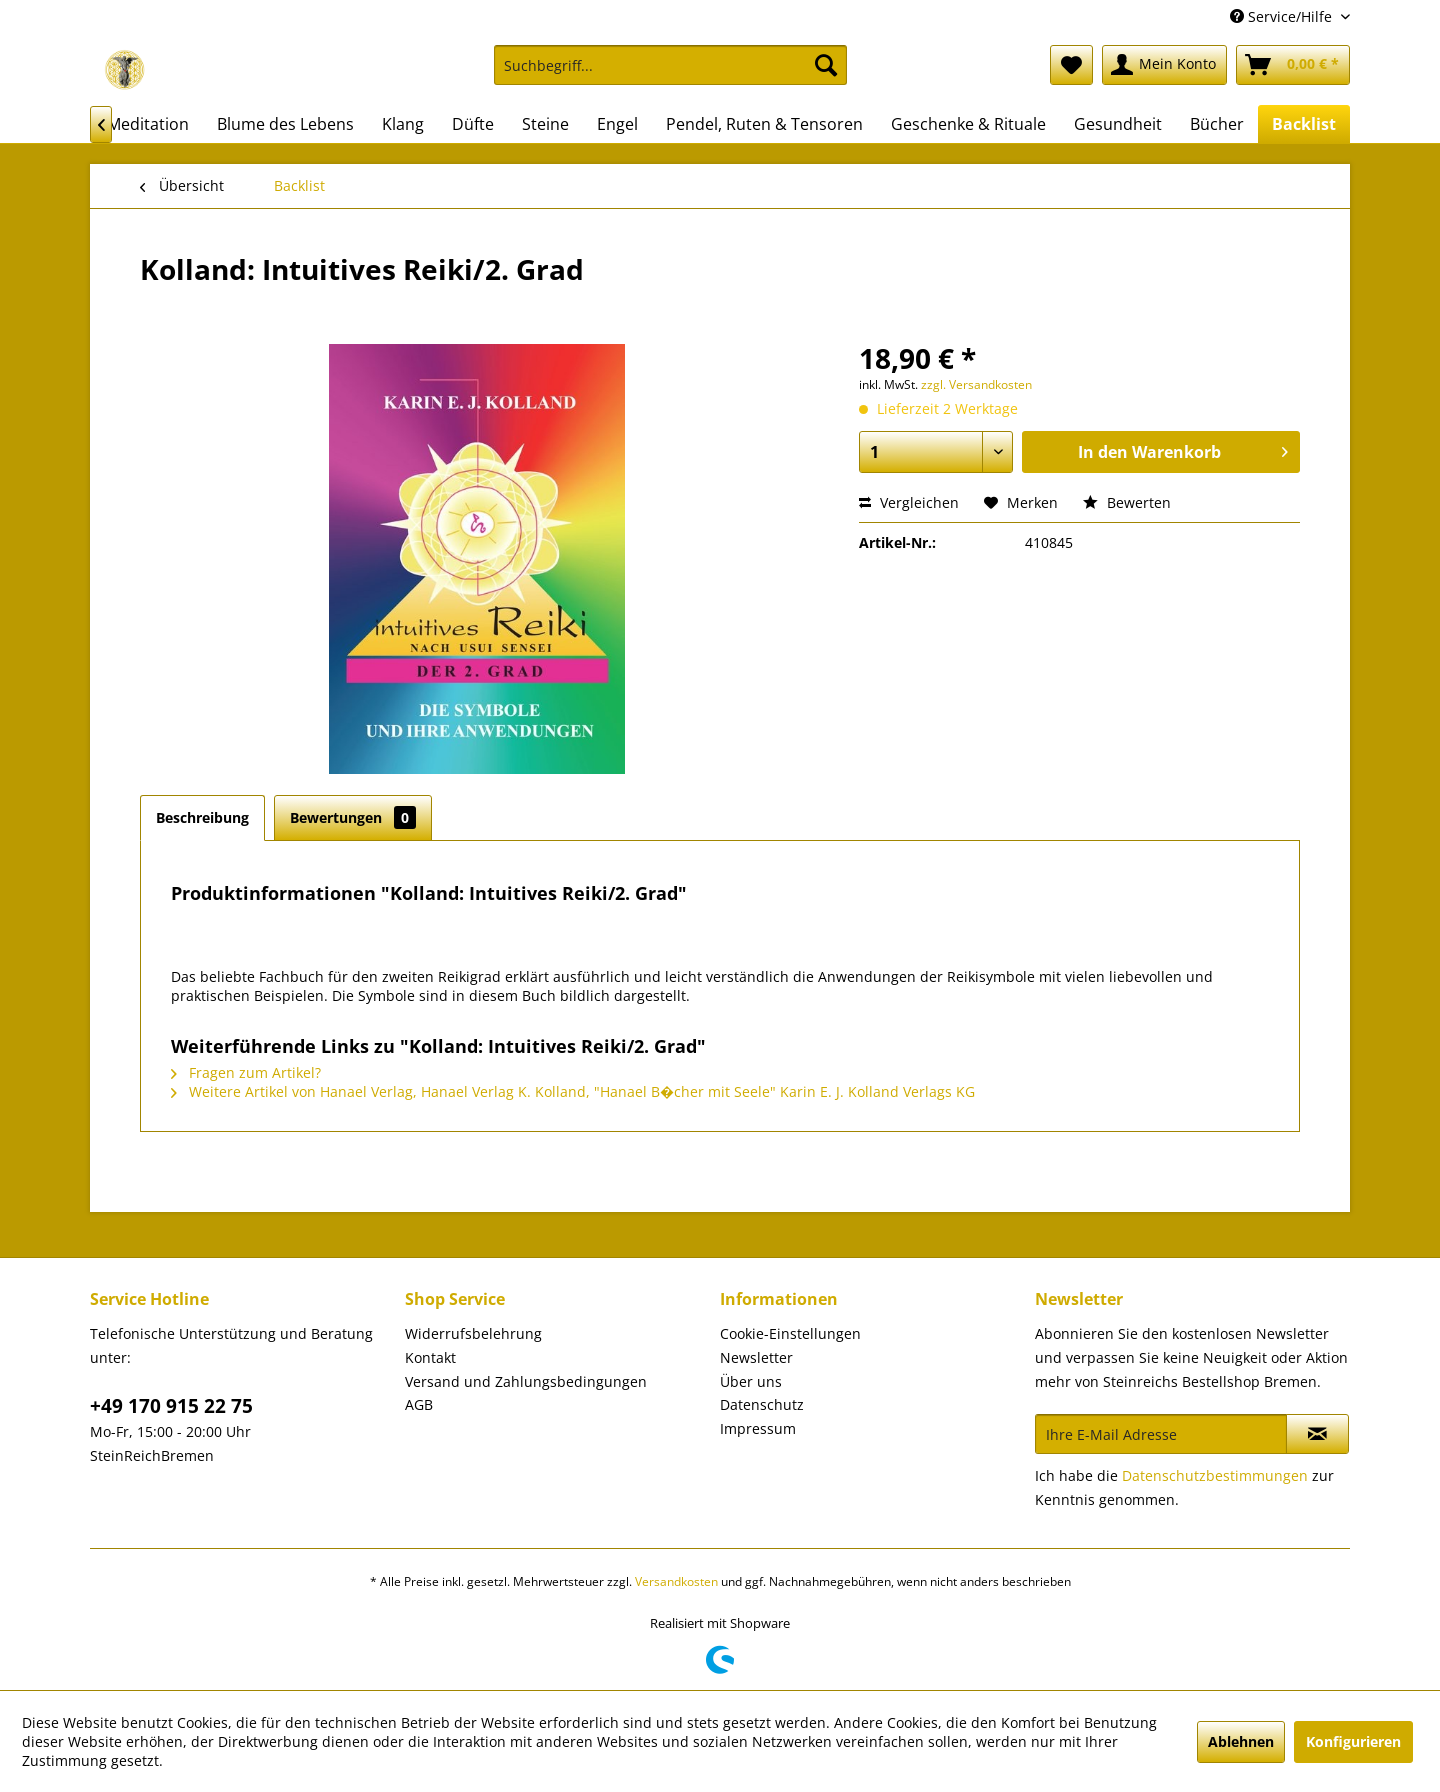 The image size is (1440, 1792). What do you see at coordinates (976, 384) in the screenshot?
I see `zzgl. Versandkosten` at bounding box center [976, 384].